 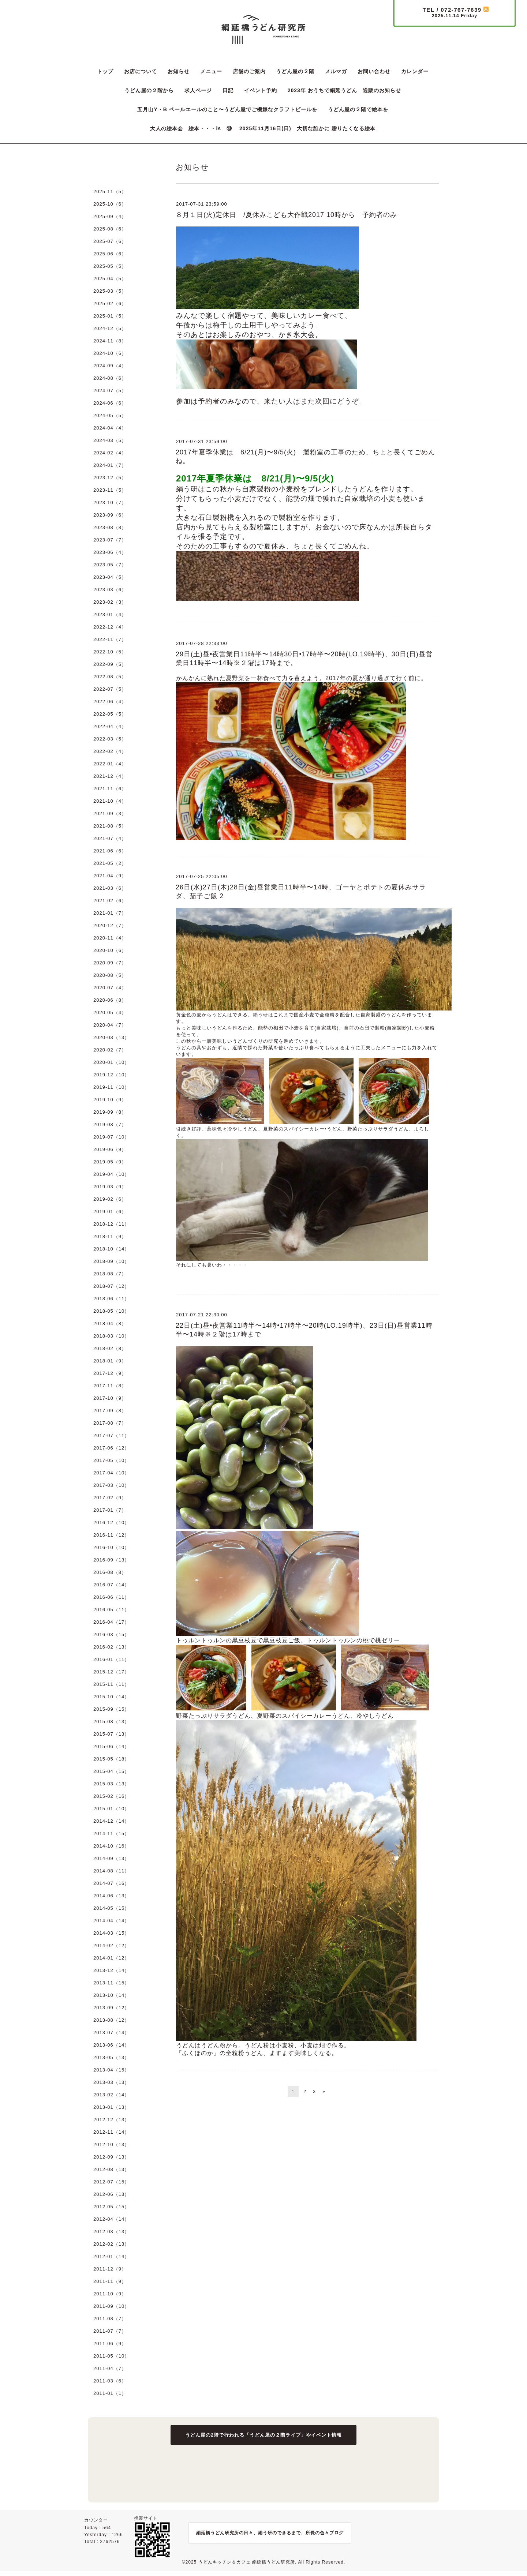 I want to click on トップ, so click(x=105, y=71).